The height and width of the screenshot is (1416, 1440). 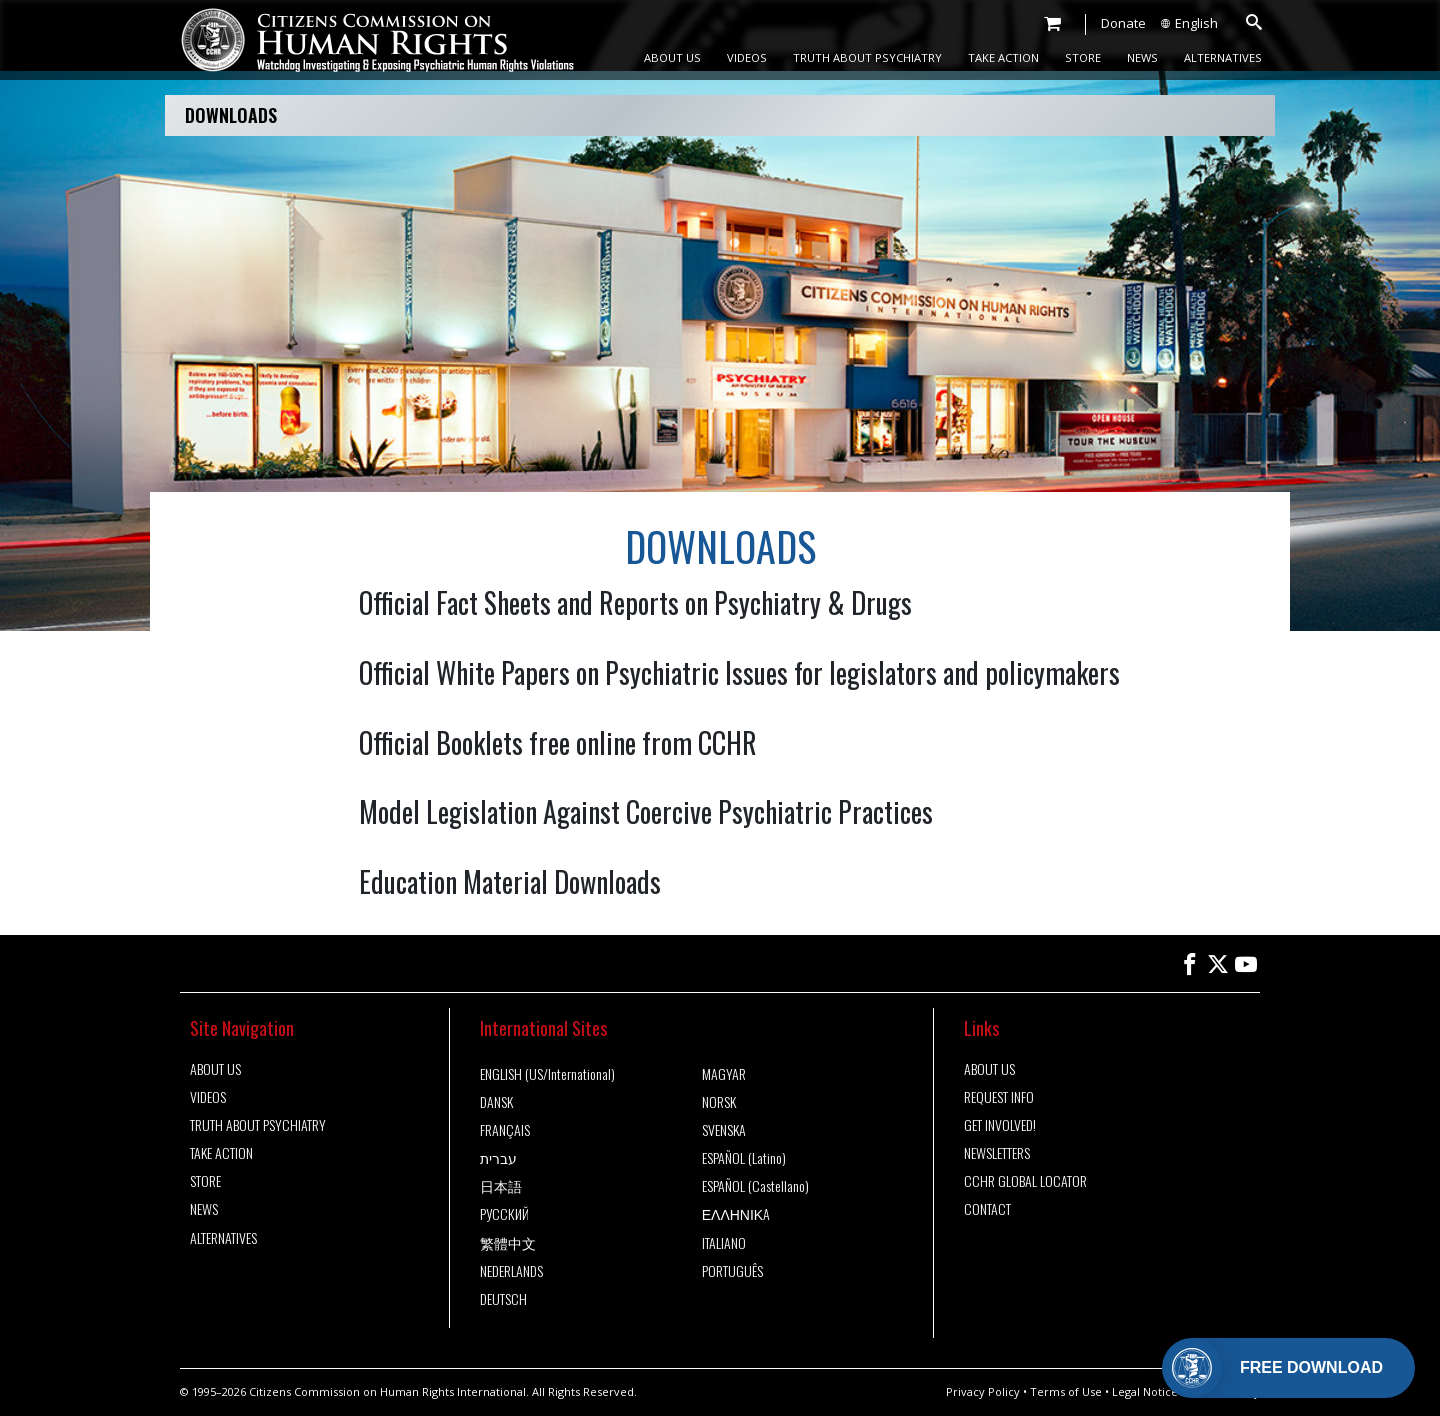 I want to click on 日本語, so click(x=501, y=1186).